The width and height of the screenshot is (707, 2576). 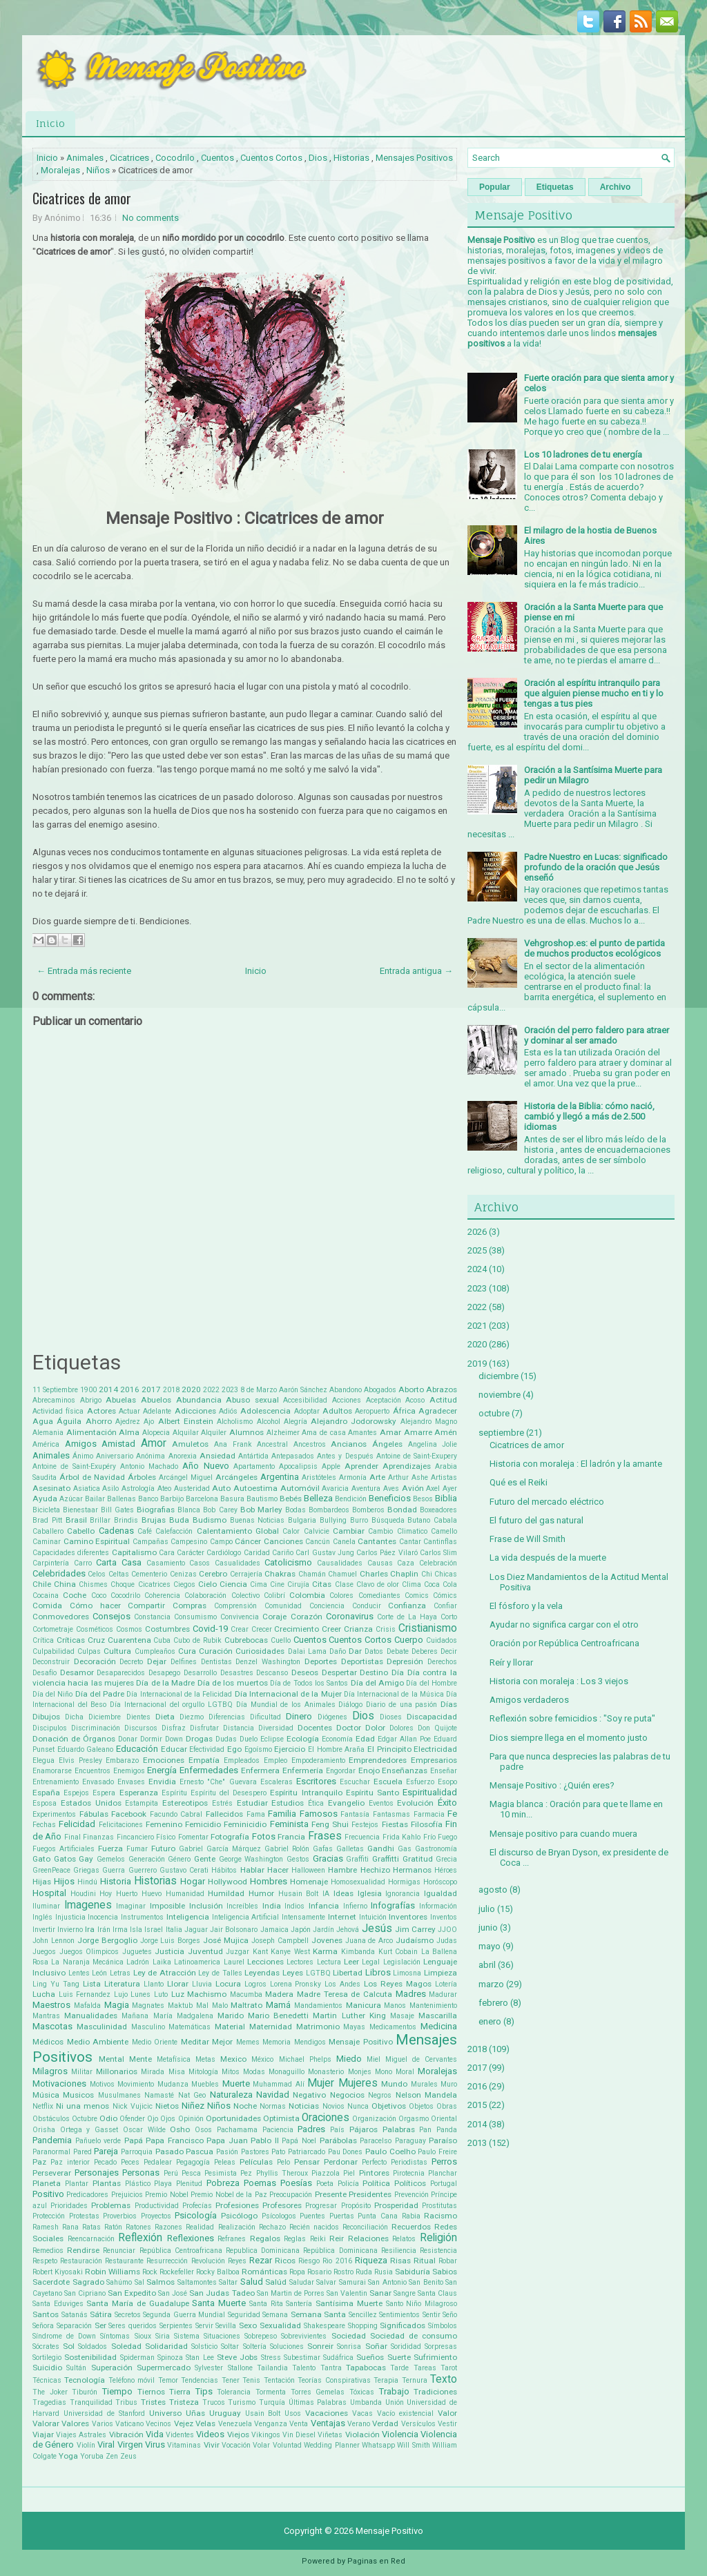 What do you see at coordinates (306, 2151) in the screenshot?
I see `Patriarcado` at bounding box center [306, 2151].